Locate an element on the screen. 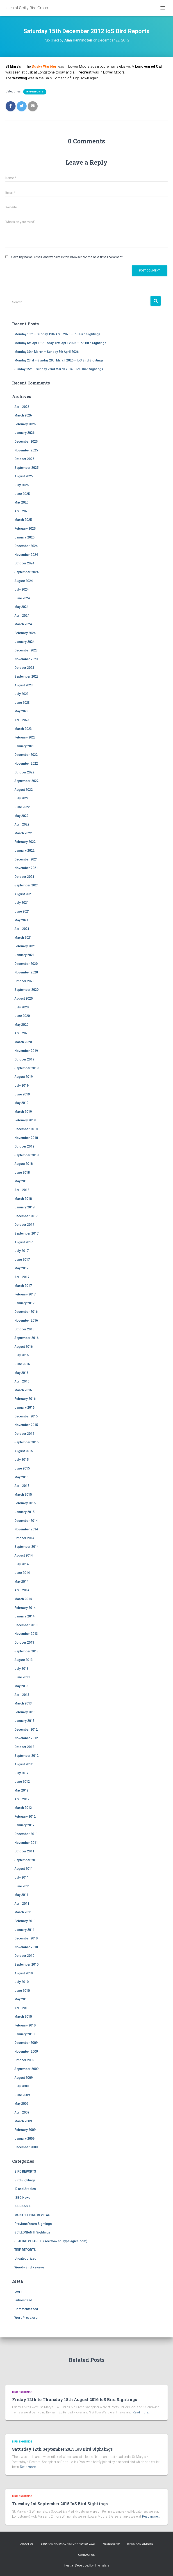 Image resolution: width=173 pixels, height=2576 pixels. March 2025 is located at coordinates (23, 520).